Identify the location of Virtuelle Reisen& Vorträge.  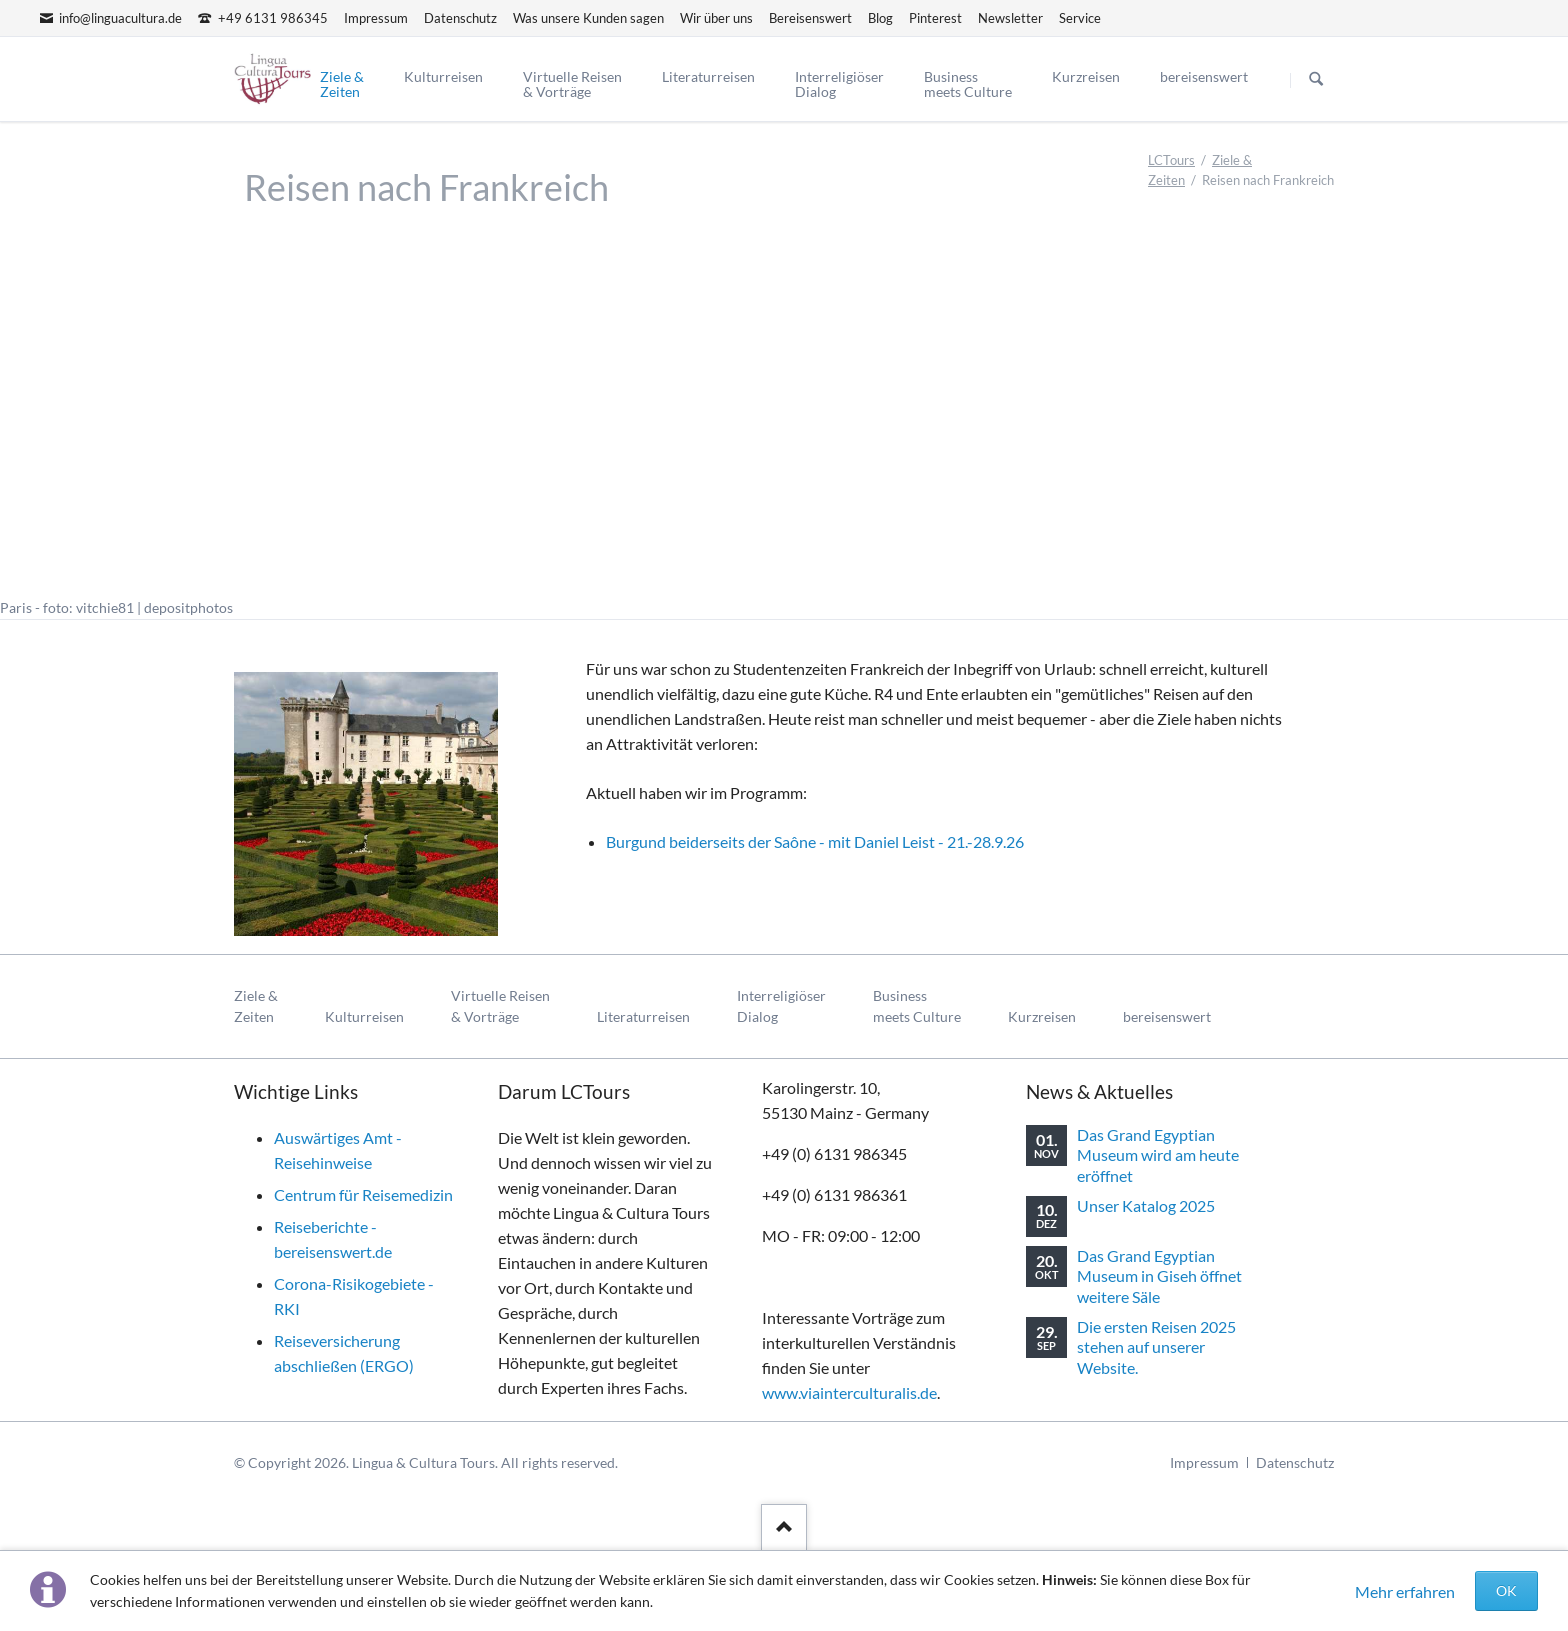
(500, 1006).